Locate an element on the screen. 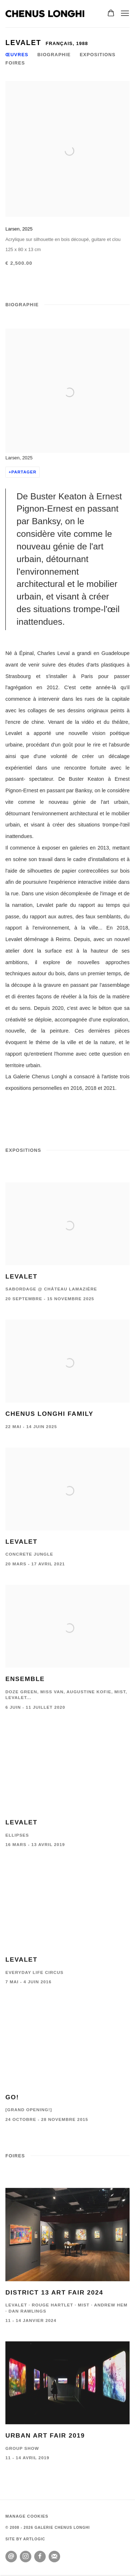  Foires [Link to Levalet Art Fairs] is located at coordinates (15, 63).